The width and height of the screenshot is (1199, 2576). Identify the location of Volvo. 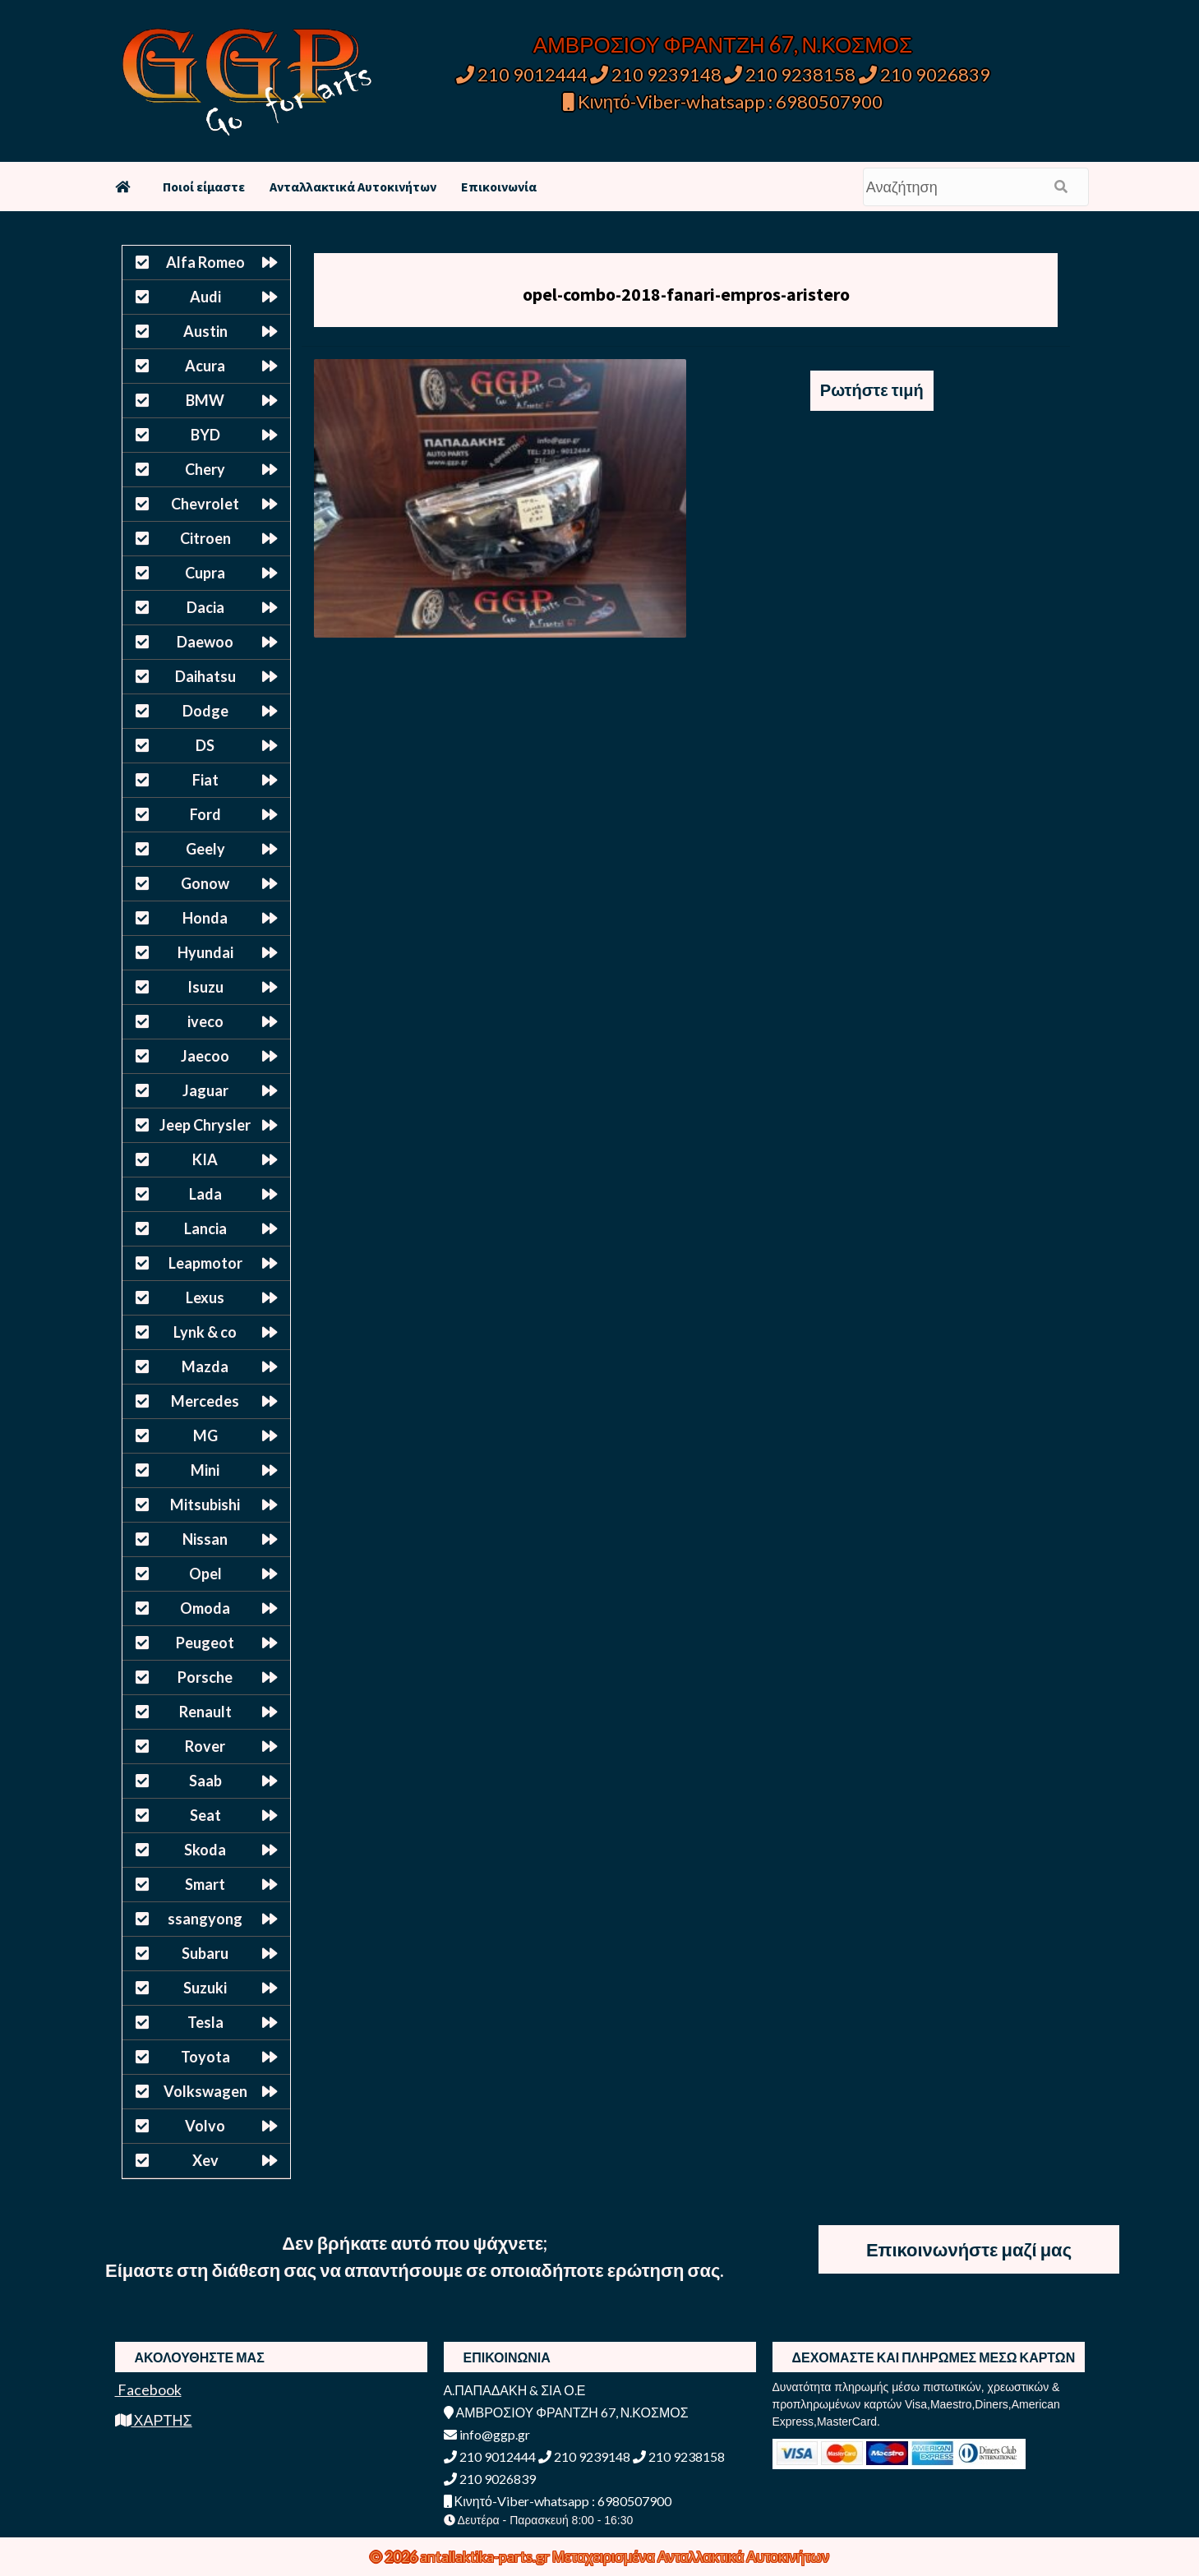
(205, 2126).